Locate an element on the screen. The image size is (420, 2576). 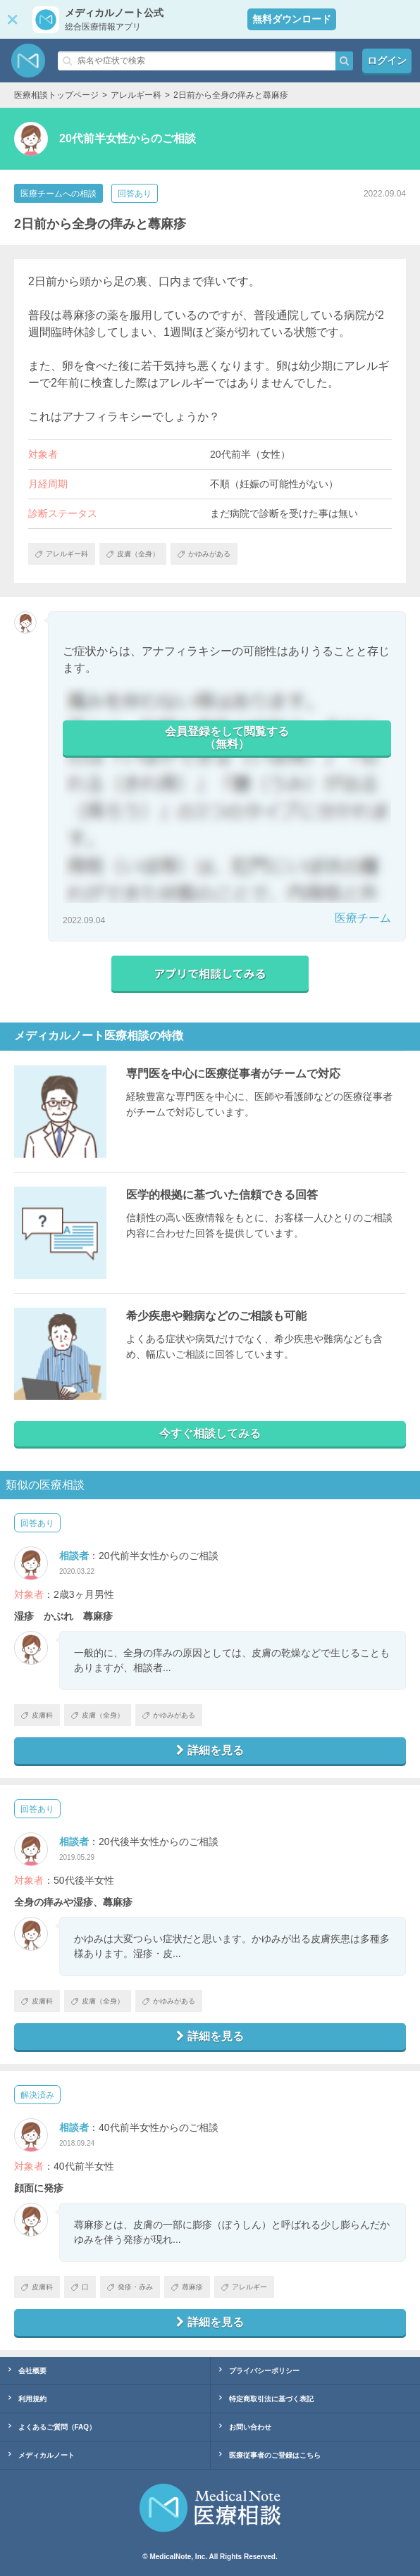
蕁麻疹 is located at coordinates (187, 2287).